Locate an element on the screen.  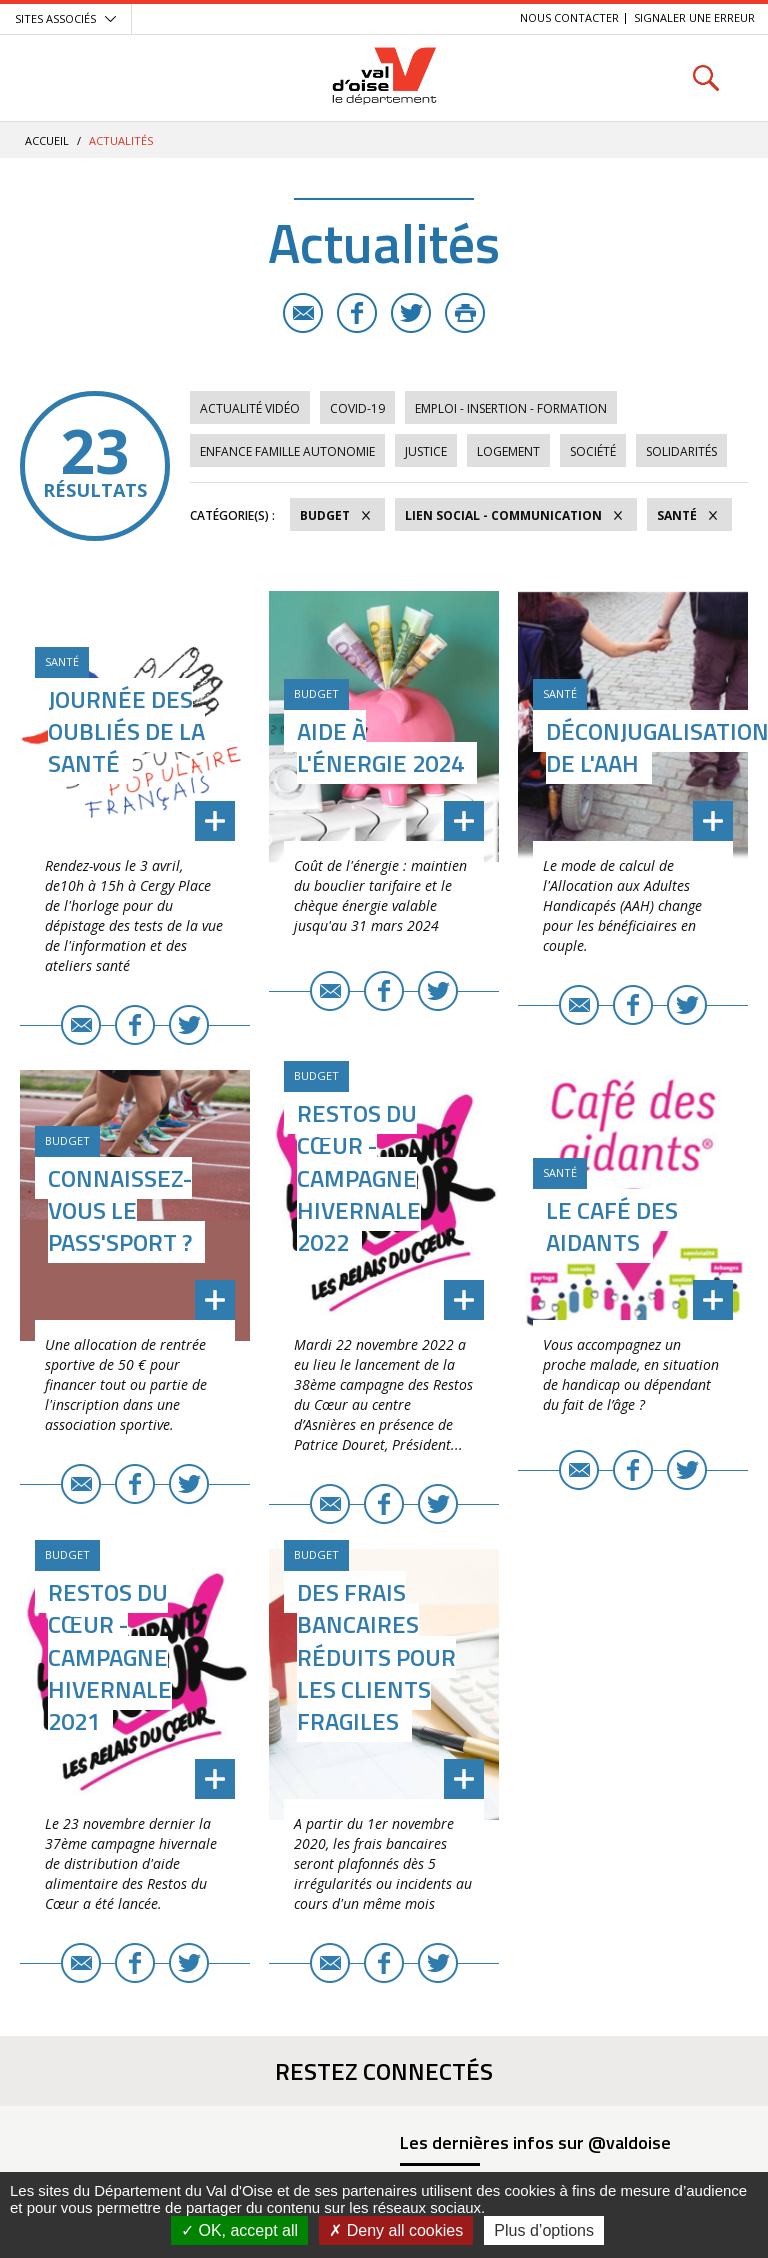
Lien social - Communication is located at coordinates (503, 515).